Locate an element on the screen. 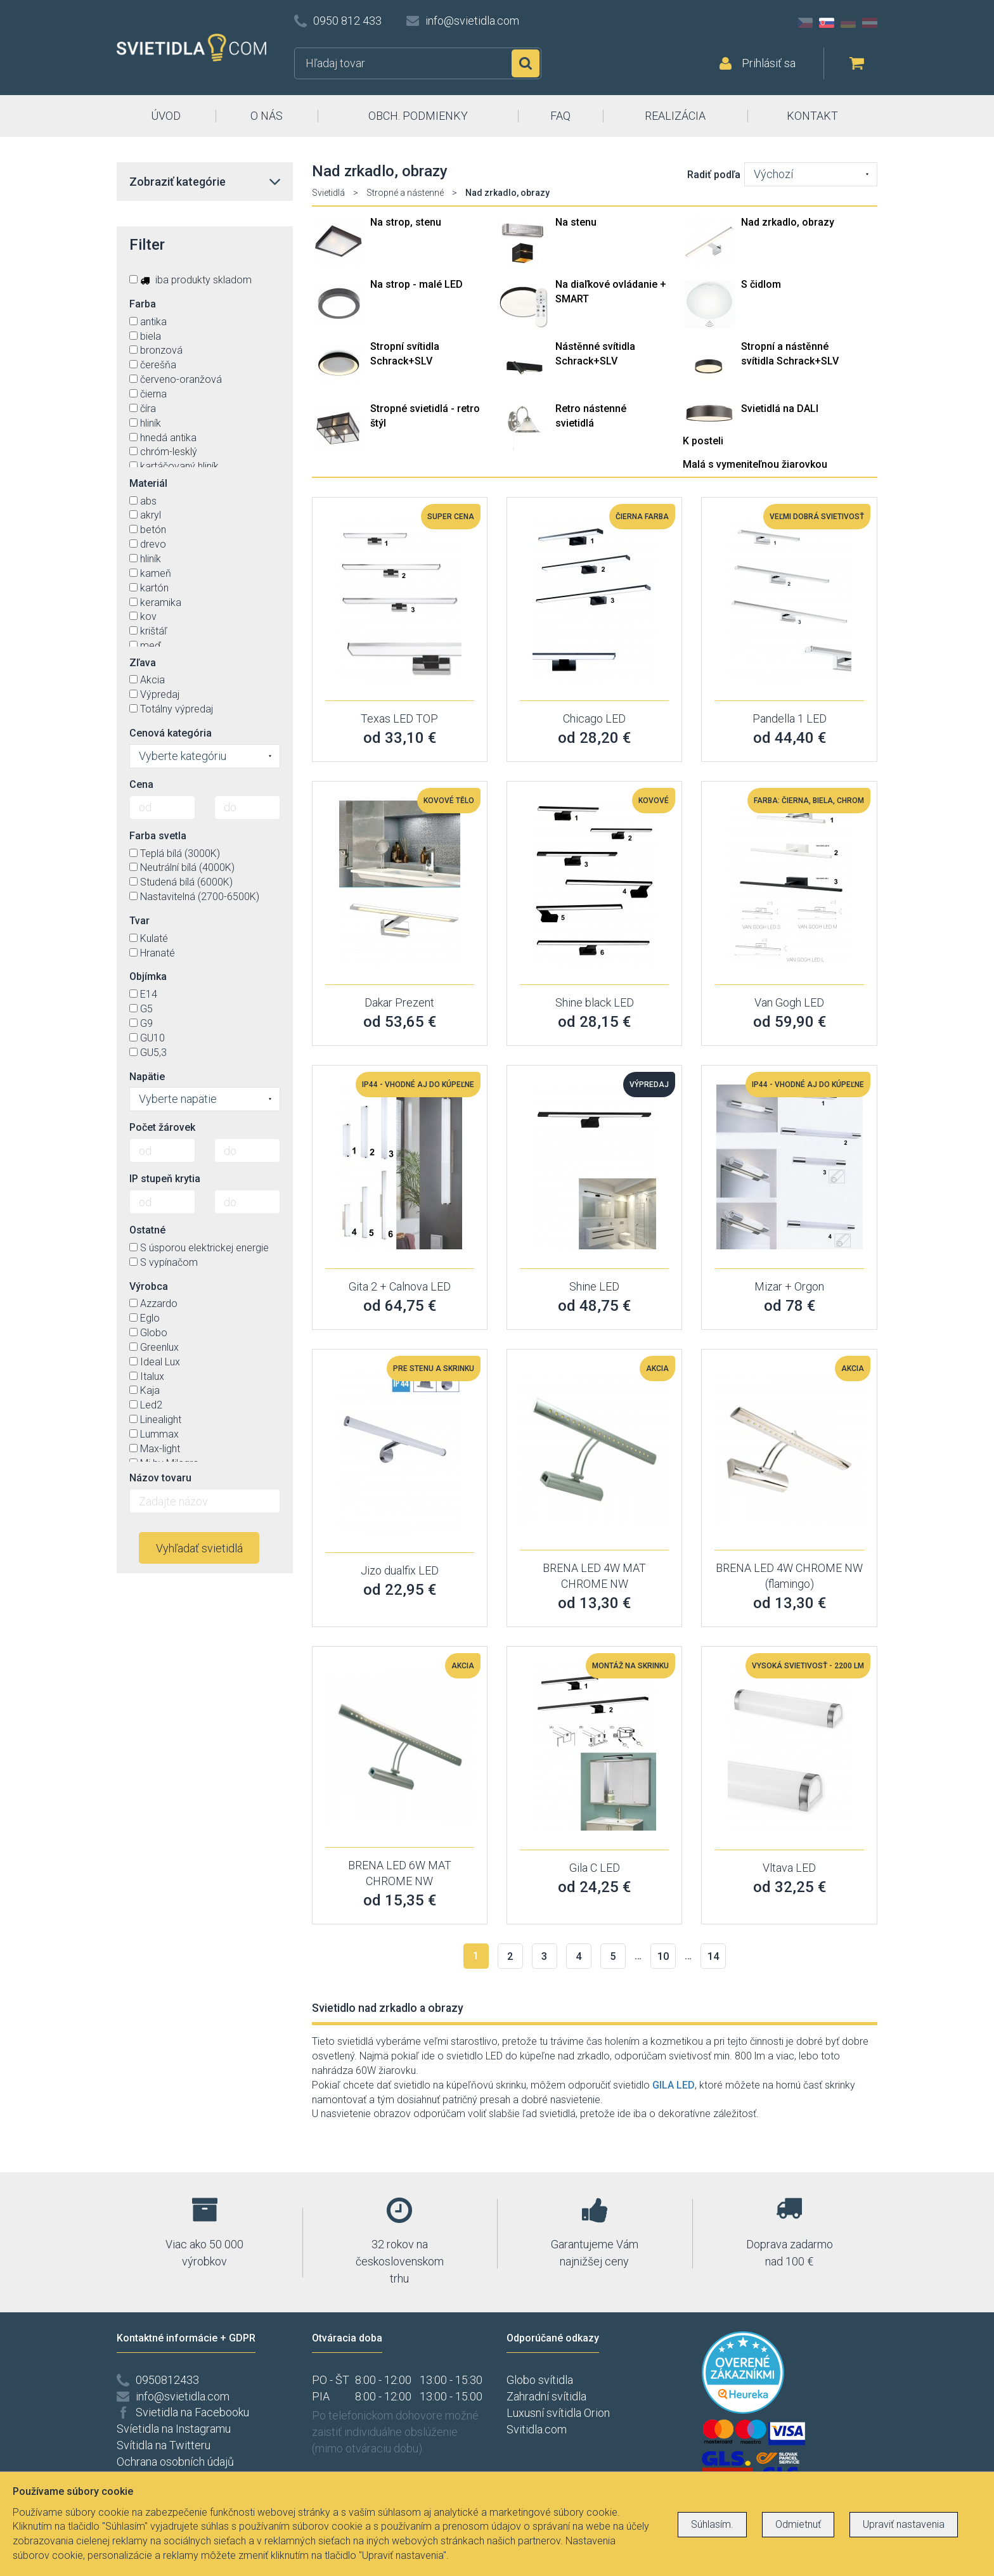 The width and height of the screenshot is (994, 2576). Súhlasím. is located at coordinates (712, 2524).